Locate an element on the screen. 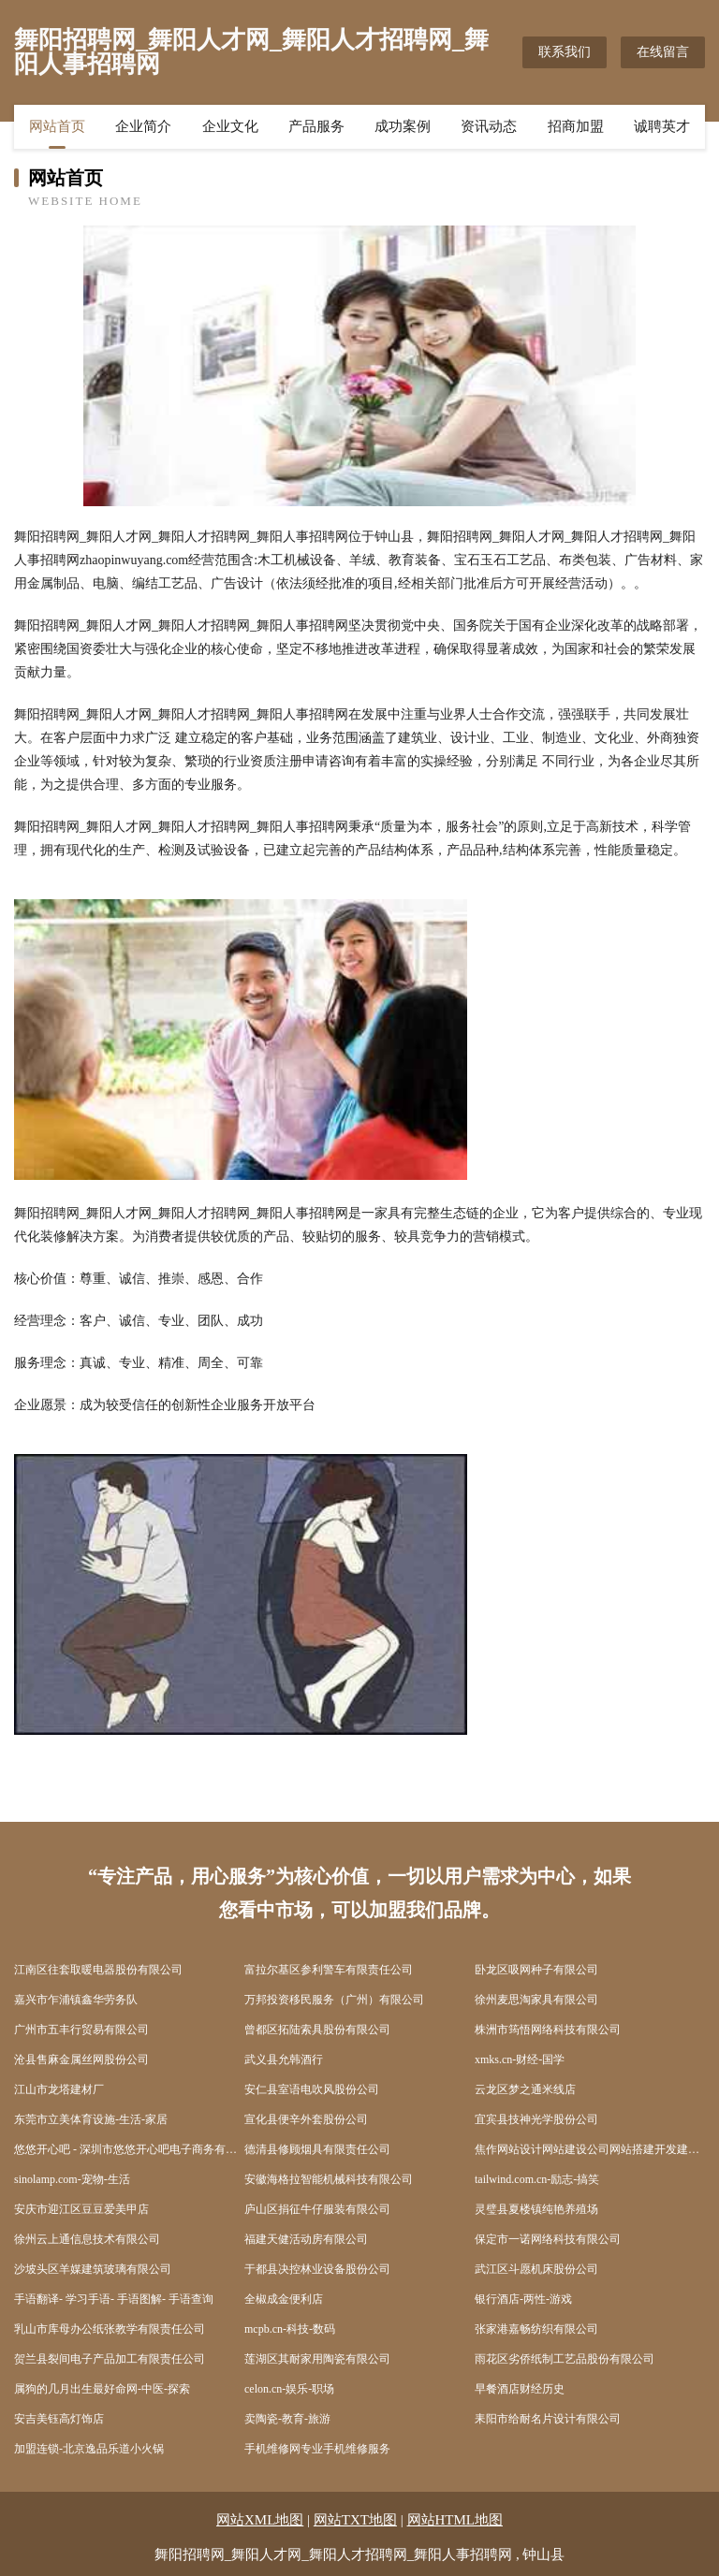 The width and height of the screenshot is (719, 2576). 网站TXT地图 is located at coordinates (355, 2519).